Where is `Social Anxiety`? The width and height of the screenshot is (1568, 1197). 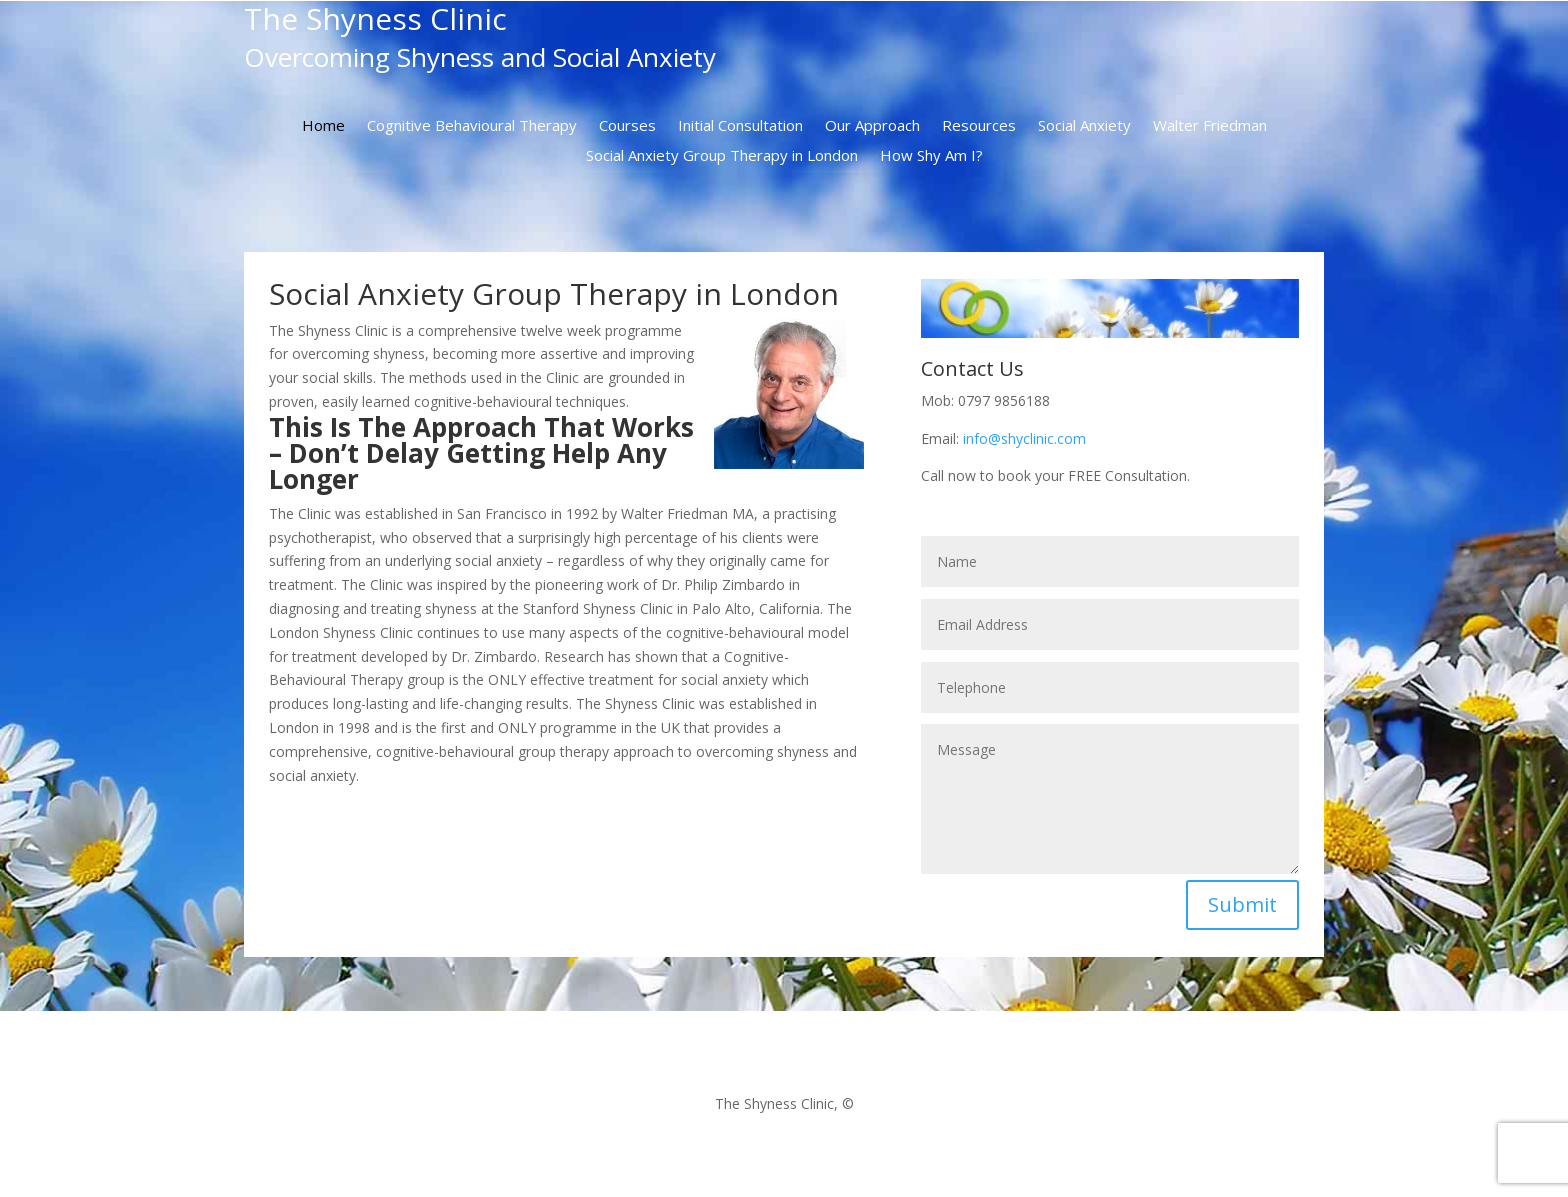
Social Anxiety is located at coordinates (1084, 126).